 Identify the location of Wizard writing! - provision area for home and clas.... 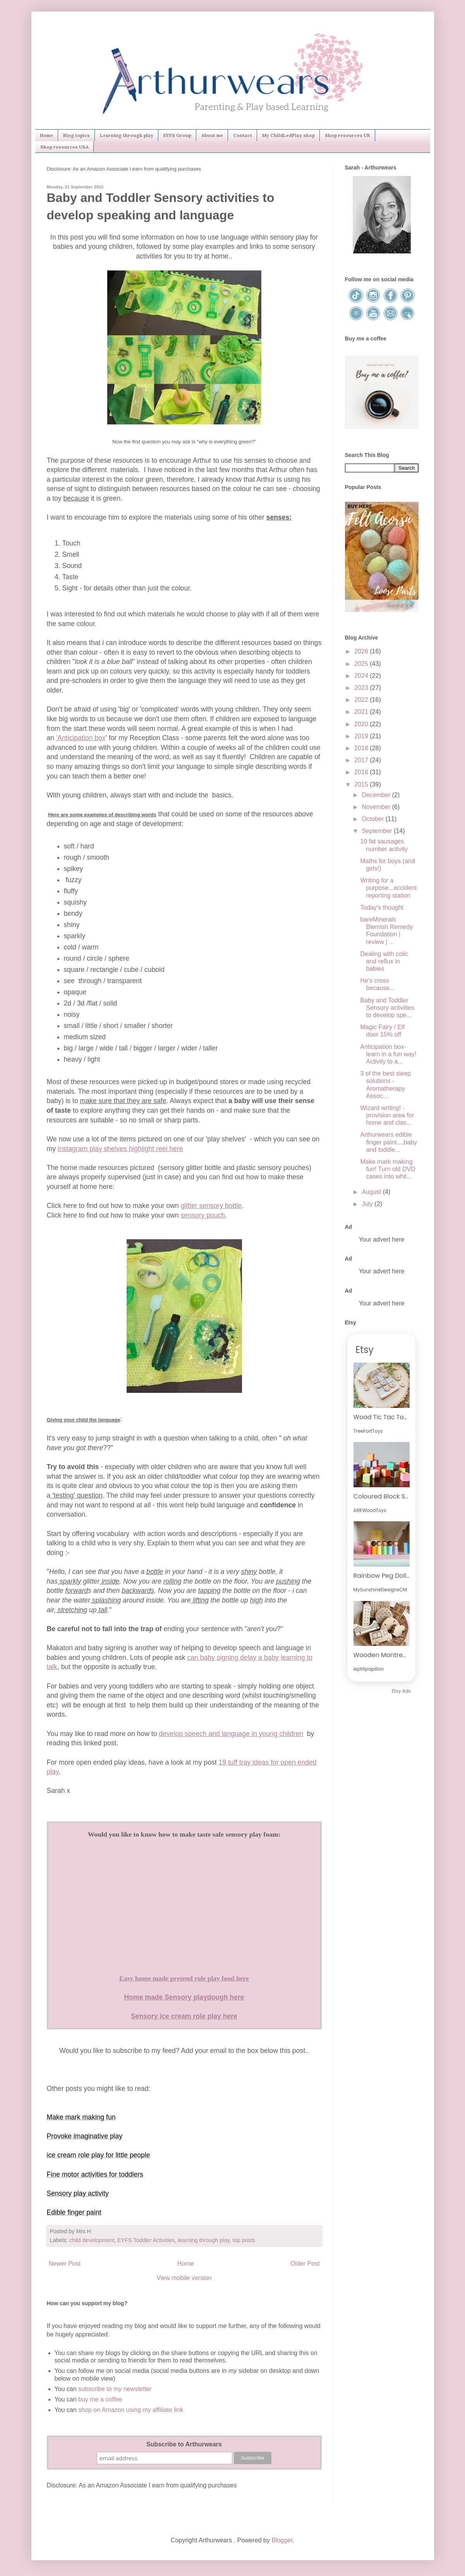
(387, 1115).